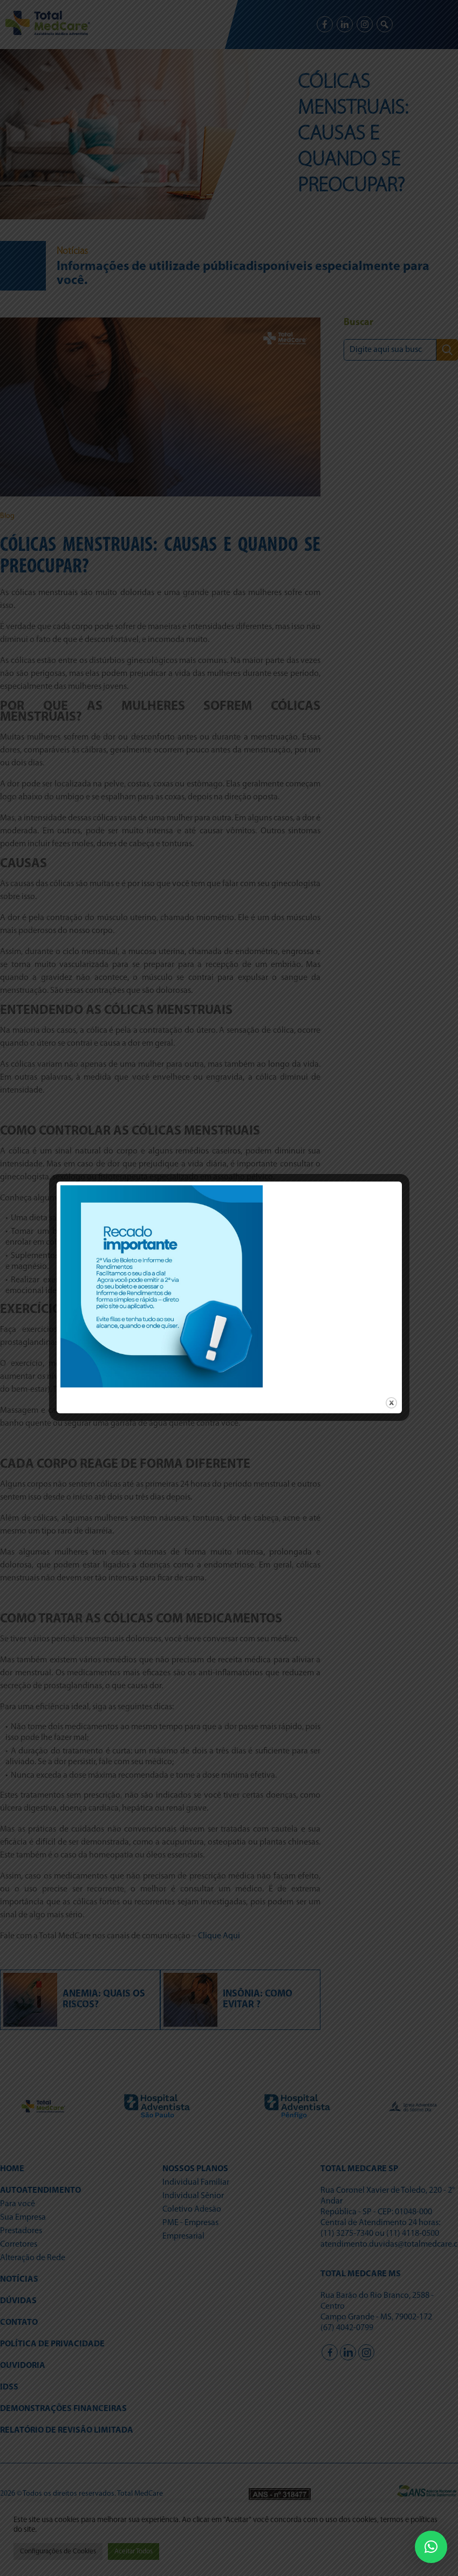  What do you see at coordinates (431, 2547) in the screenshot?
I see `[button]` at bounding box center [431, 2547].